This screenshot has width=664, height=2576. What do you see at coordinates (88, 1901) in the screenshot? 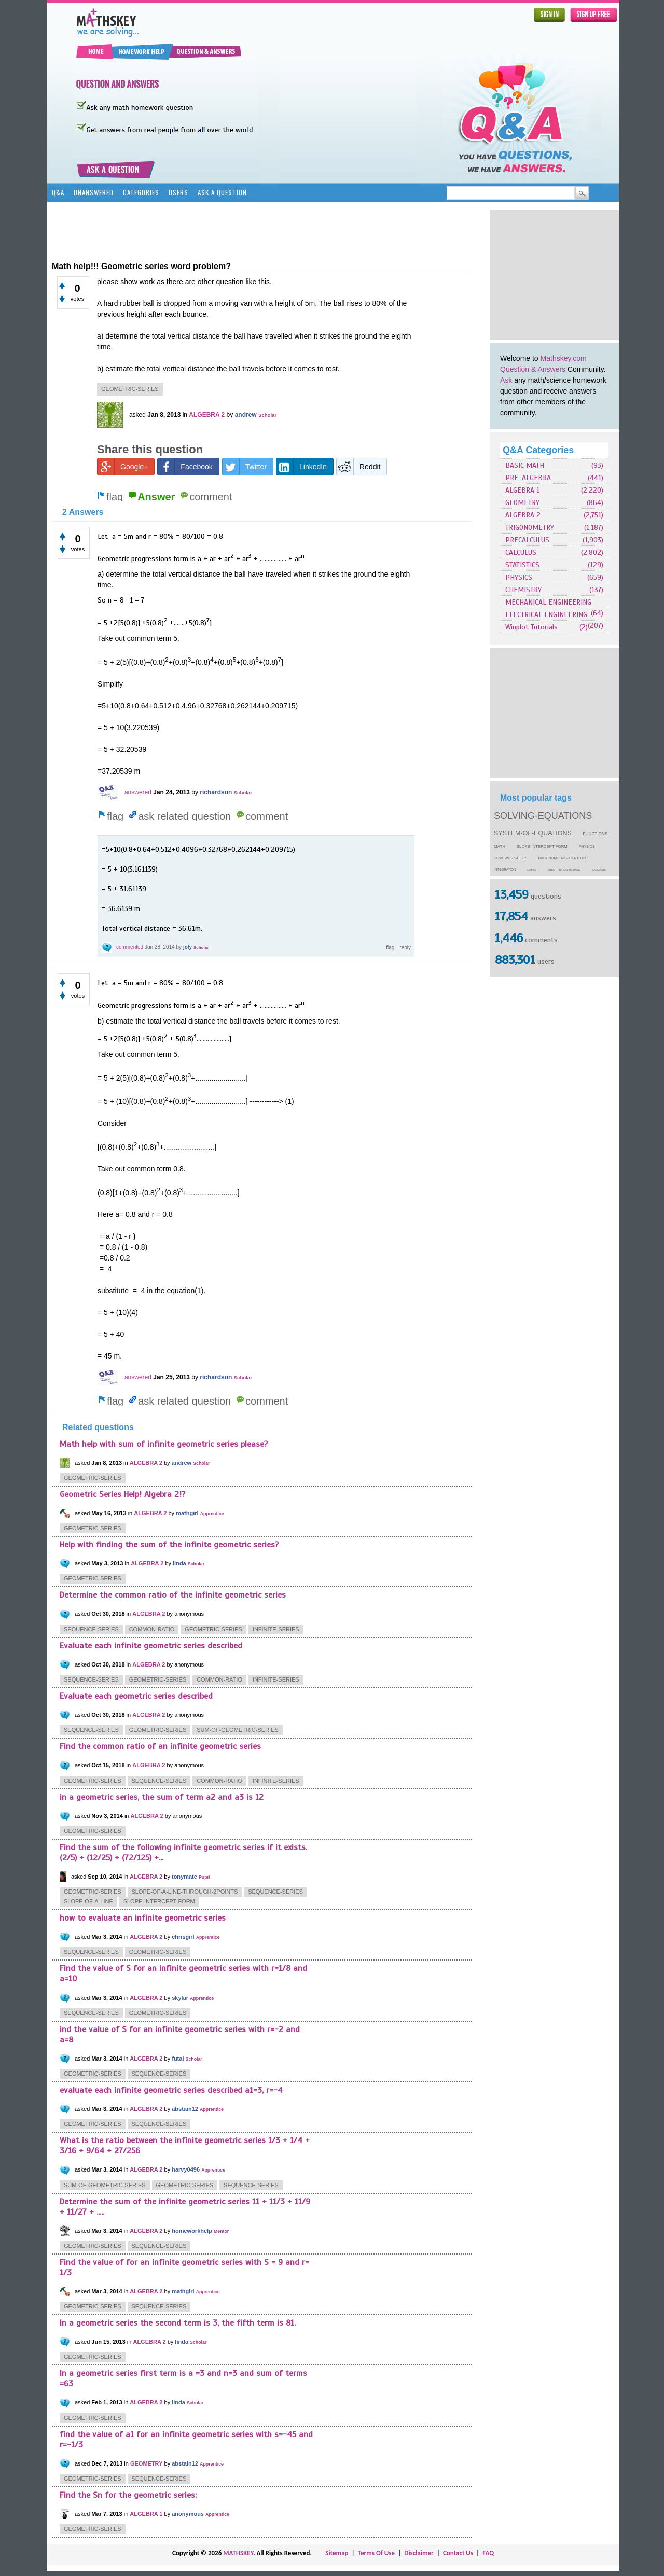
I see `slope-of-a-line` at bounding box center [88, 1901].